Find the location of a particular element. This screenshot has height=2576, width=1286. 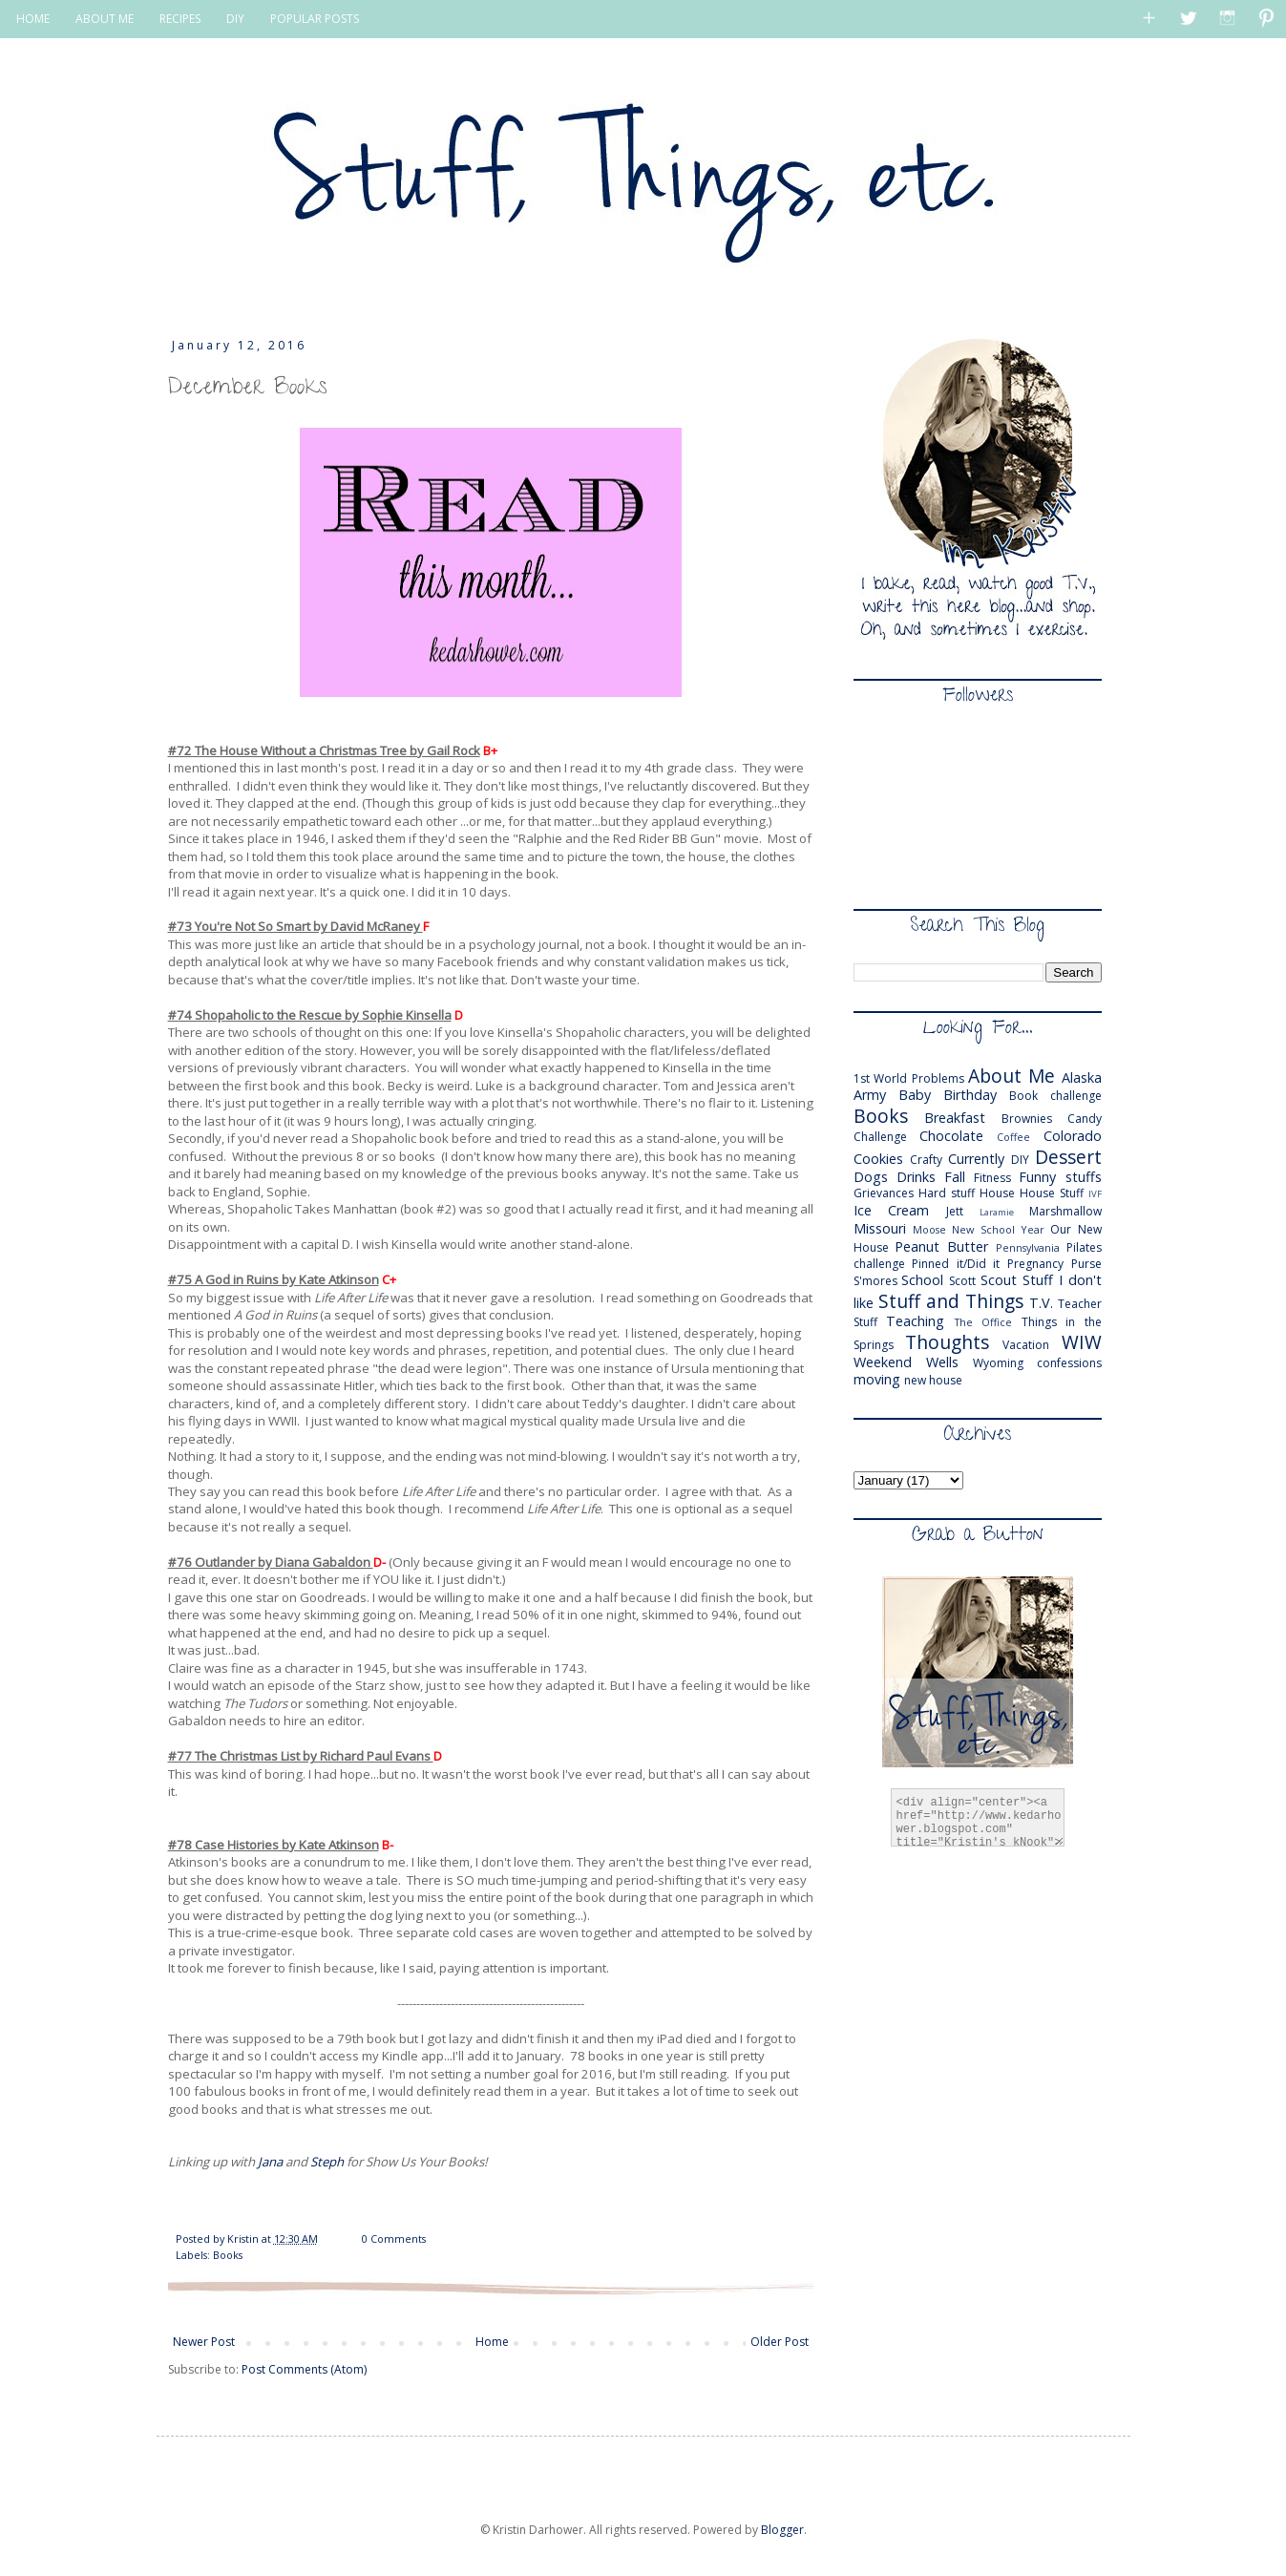

POPULAR POSTS is located at coordinates (314, 19).